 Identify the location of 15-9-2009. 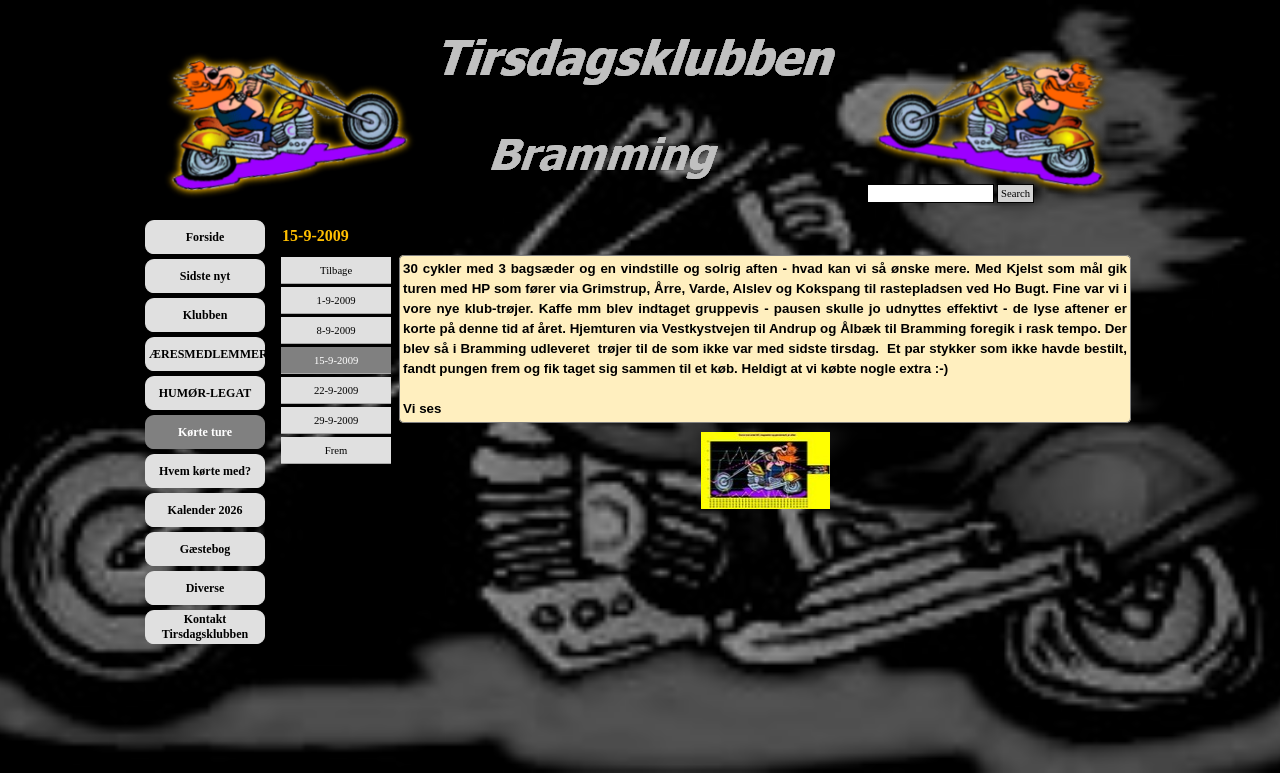
(336, 360).